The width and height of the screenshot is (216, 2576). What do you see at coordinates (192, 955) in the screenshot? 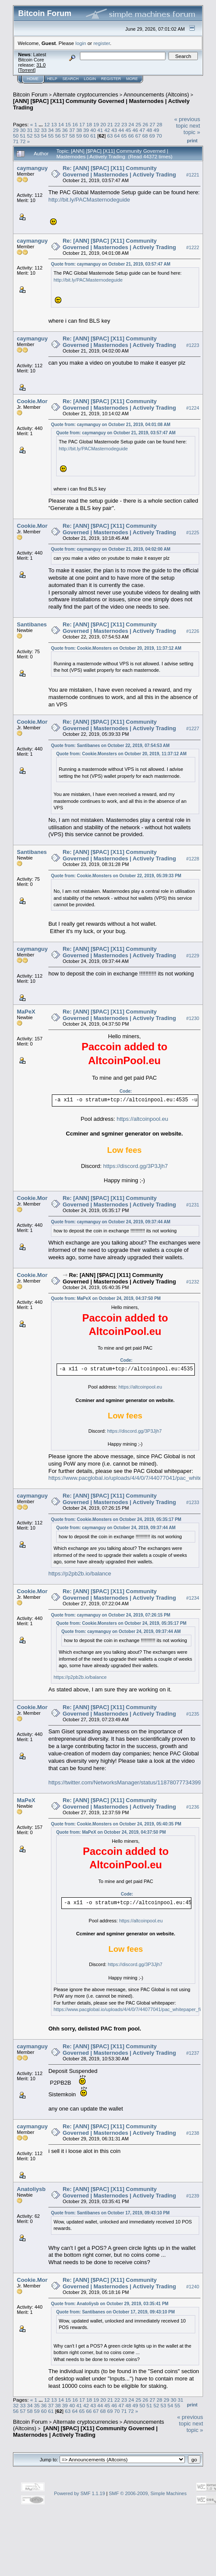
I see `#1229` at bounding box center [192, 955].